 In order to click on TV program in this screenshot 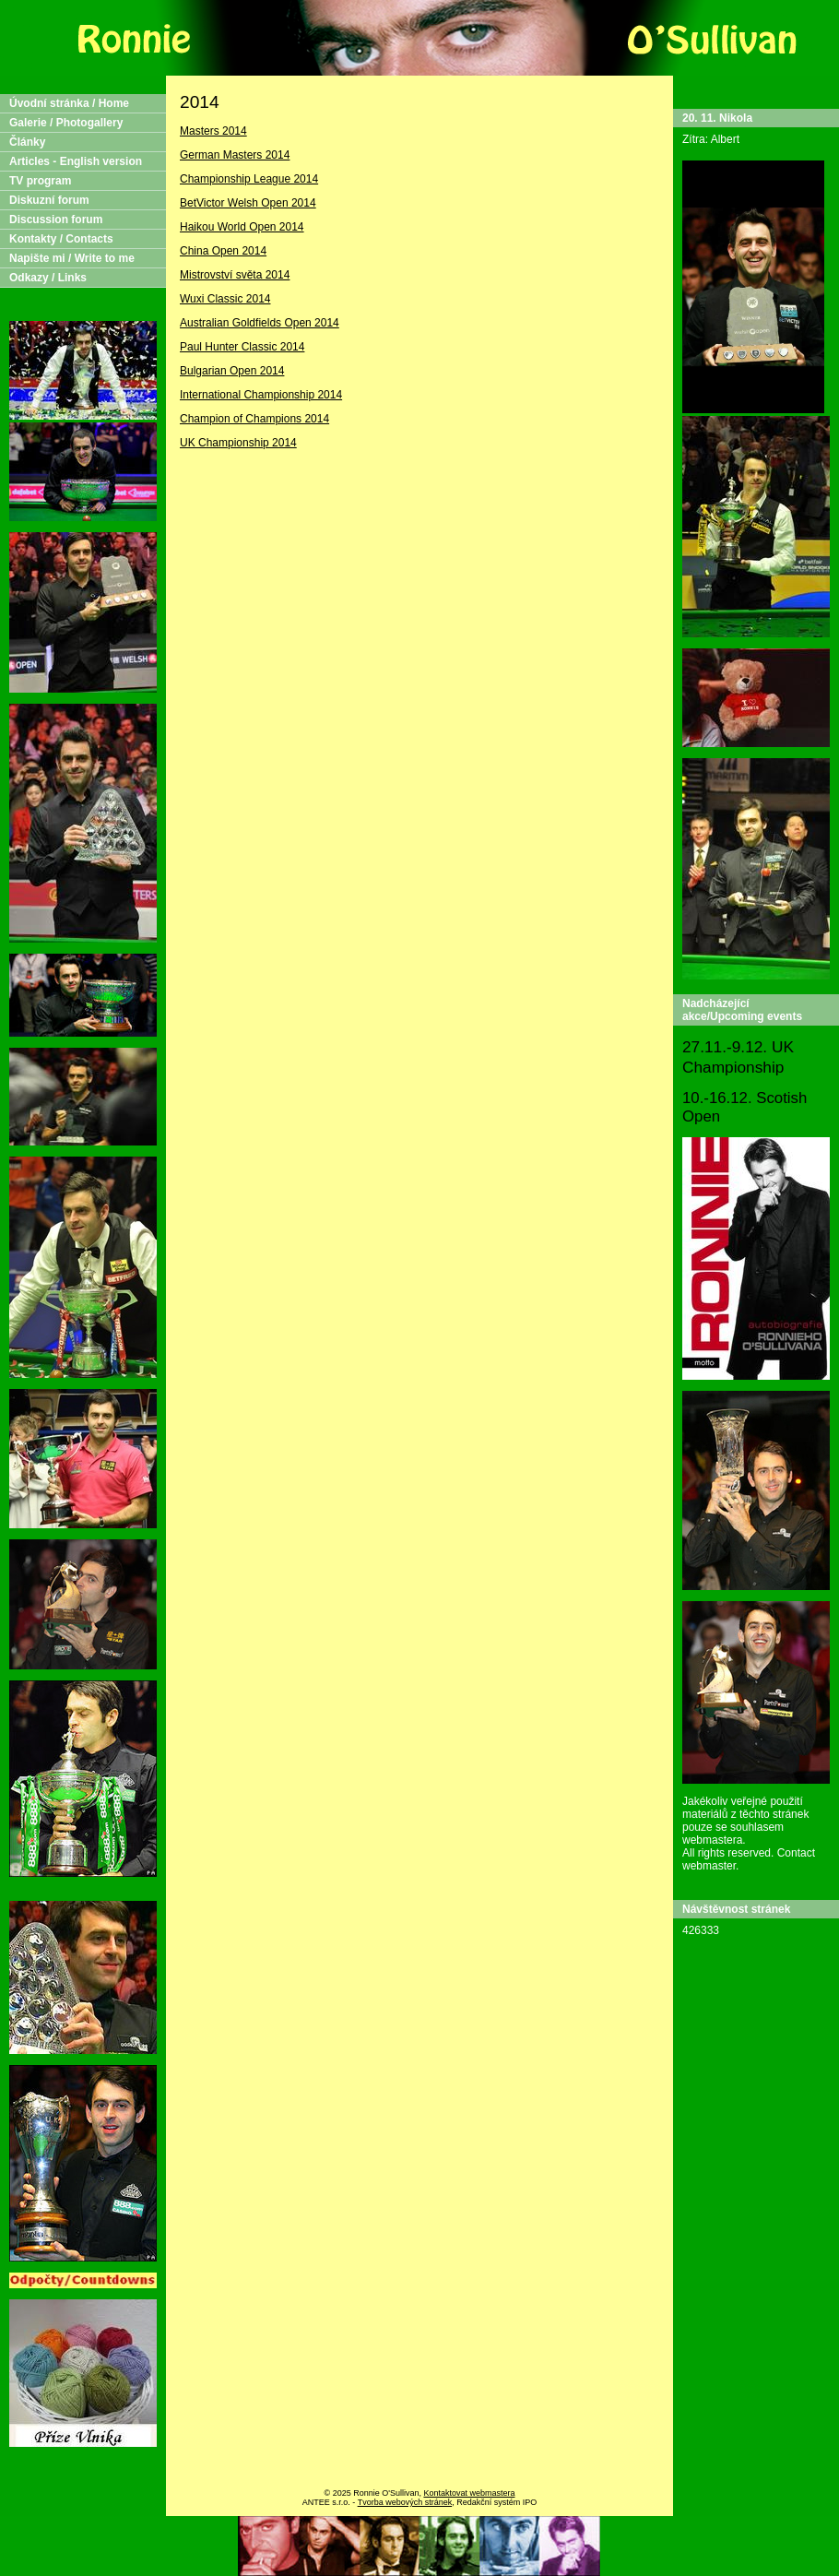, I will do `click(40, 180)`.